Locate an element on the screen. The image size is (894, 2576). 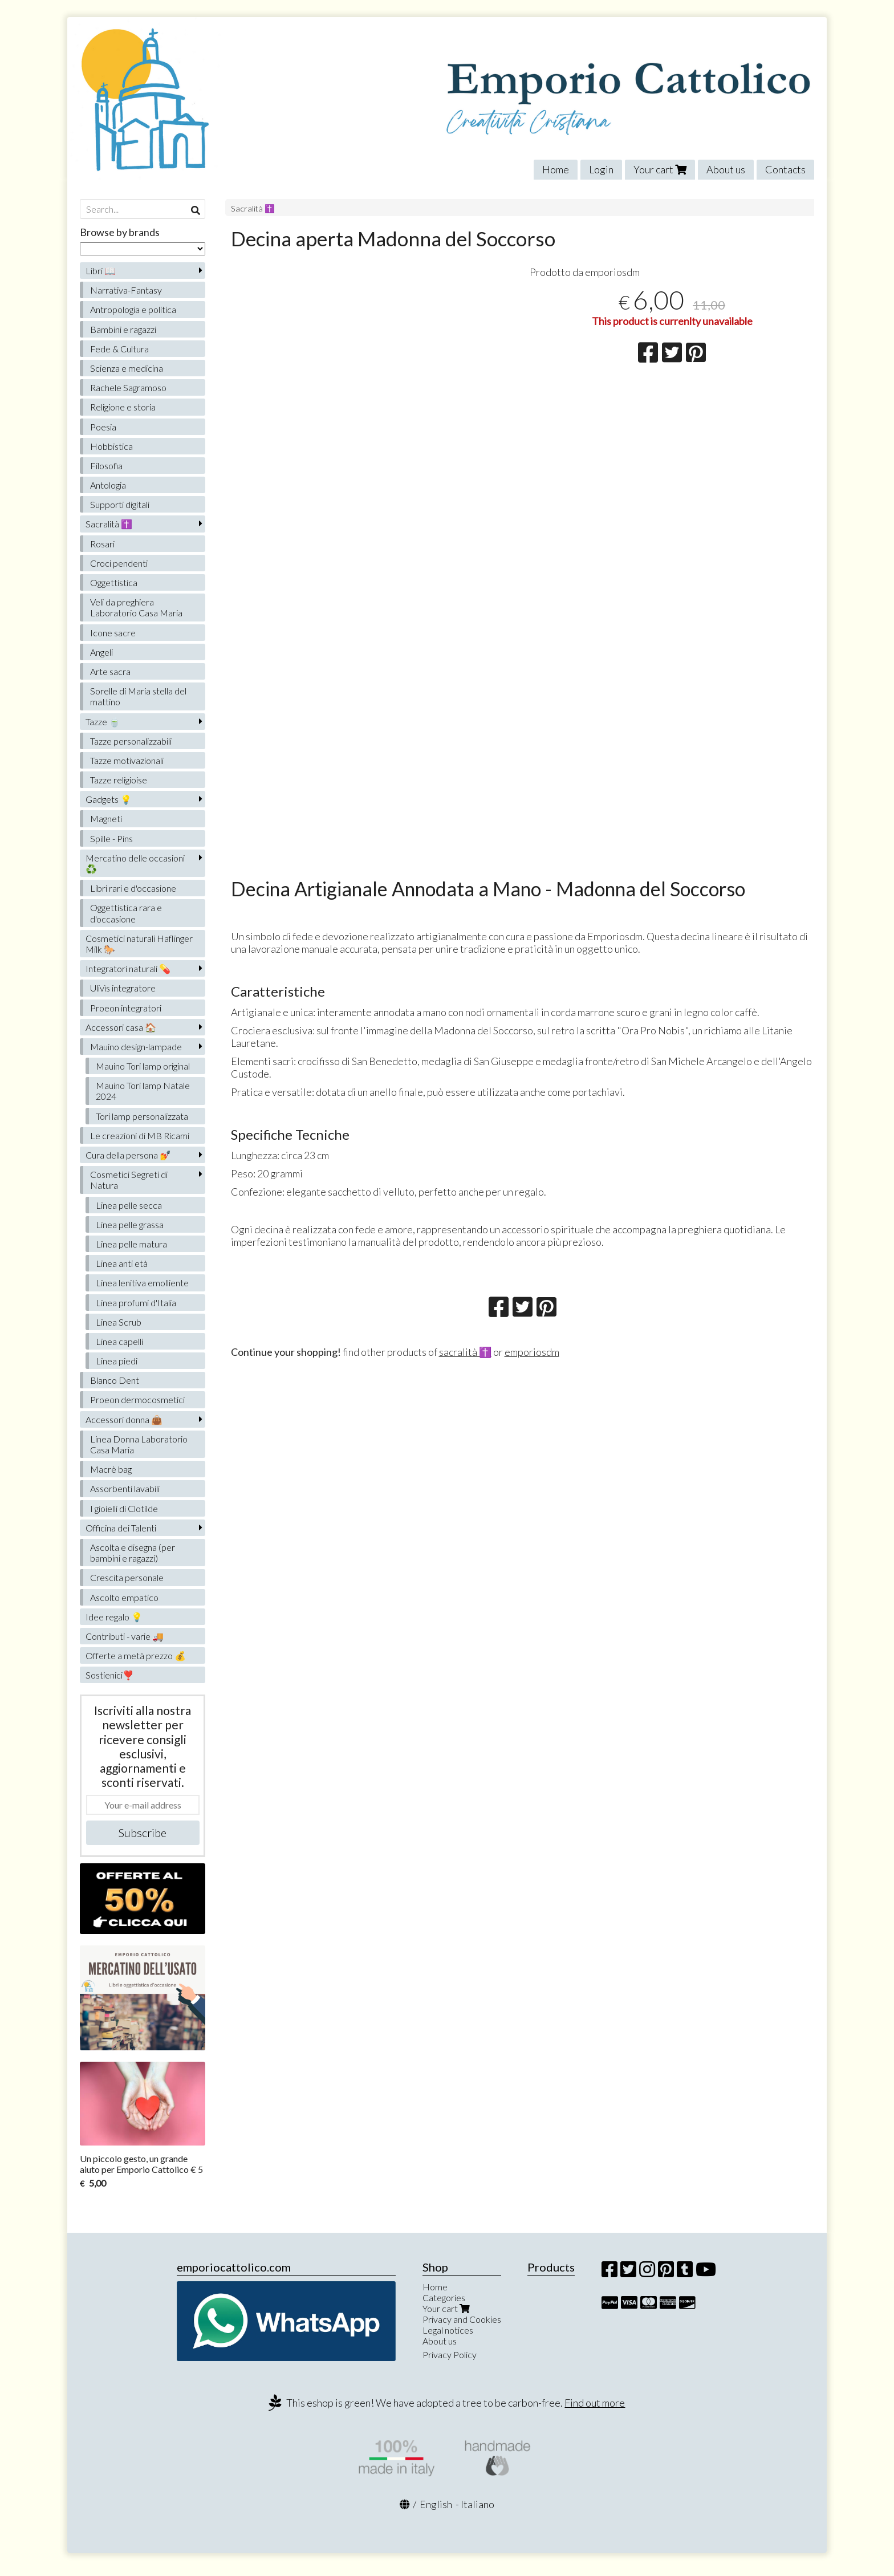
About us is located at coordinates (725, 169).